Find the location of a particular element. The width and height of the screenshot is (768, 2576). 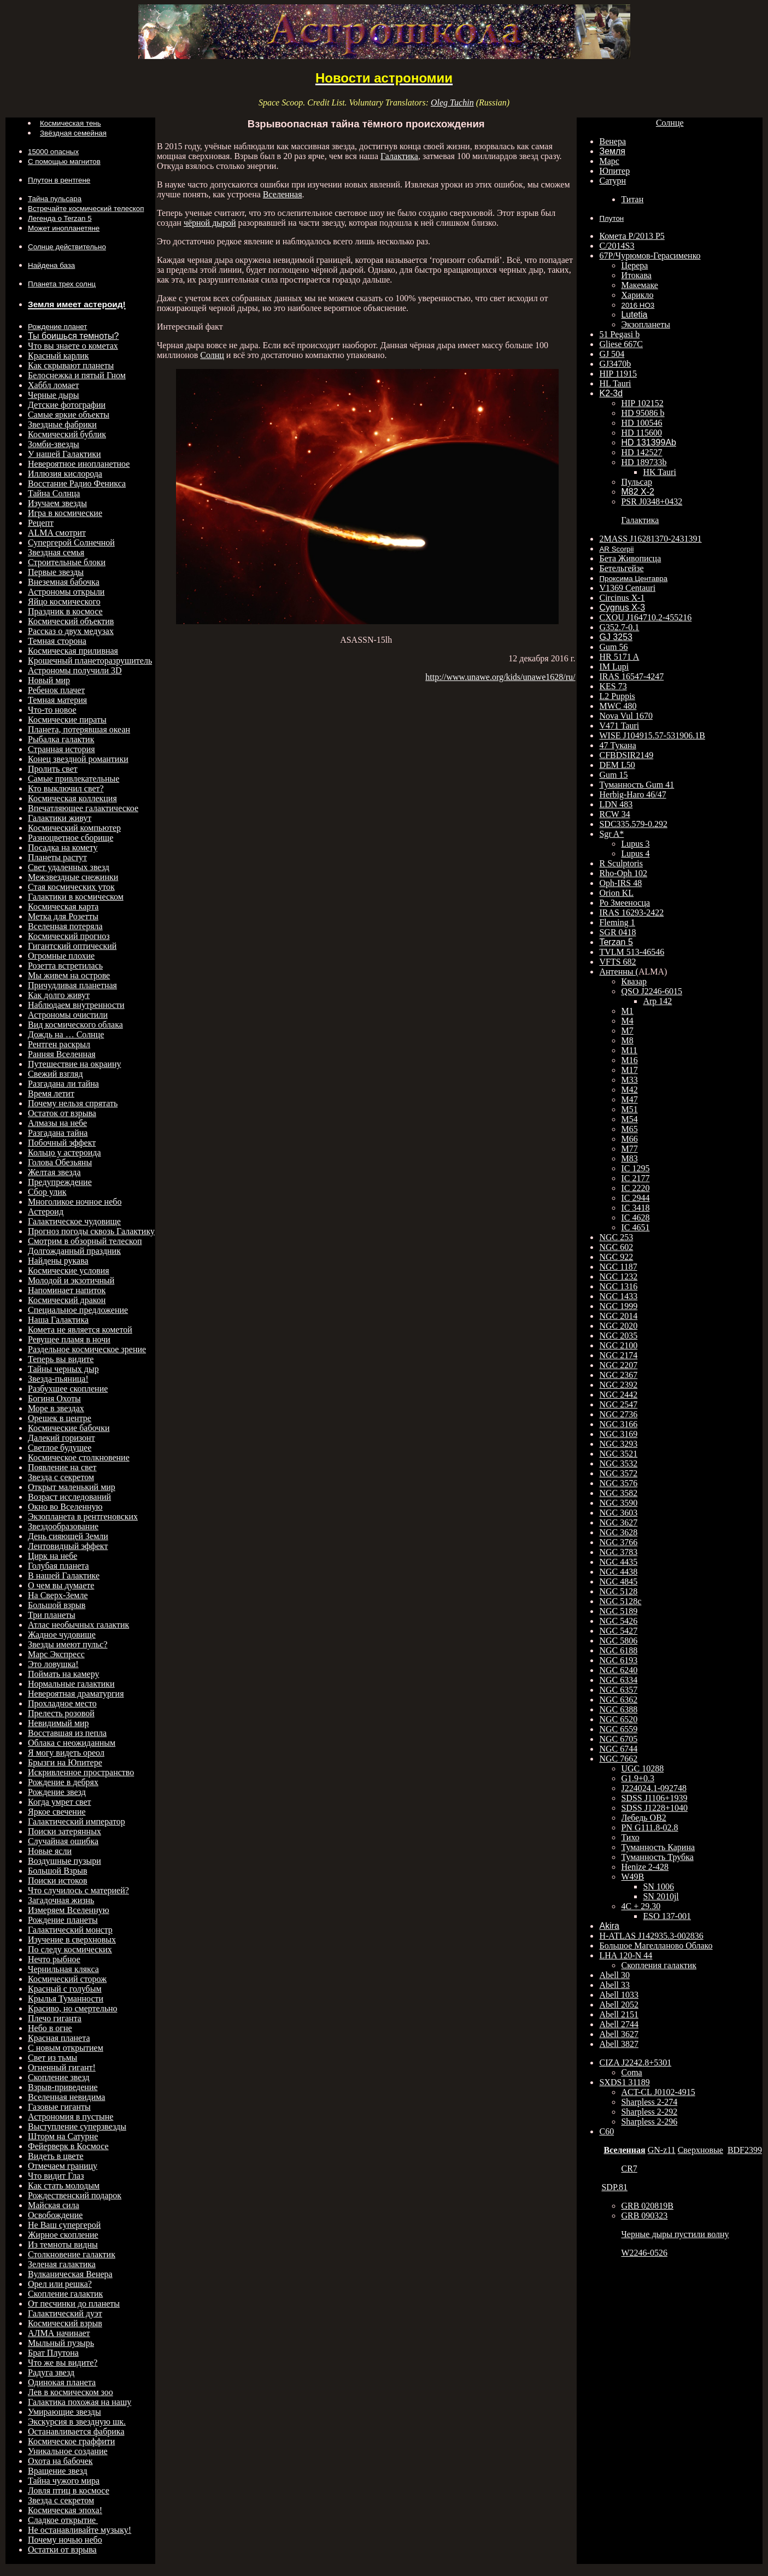

Coma is located at coordinates (631, 2072).